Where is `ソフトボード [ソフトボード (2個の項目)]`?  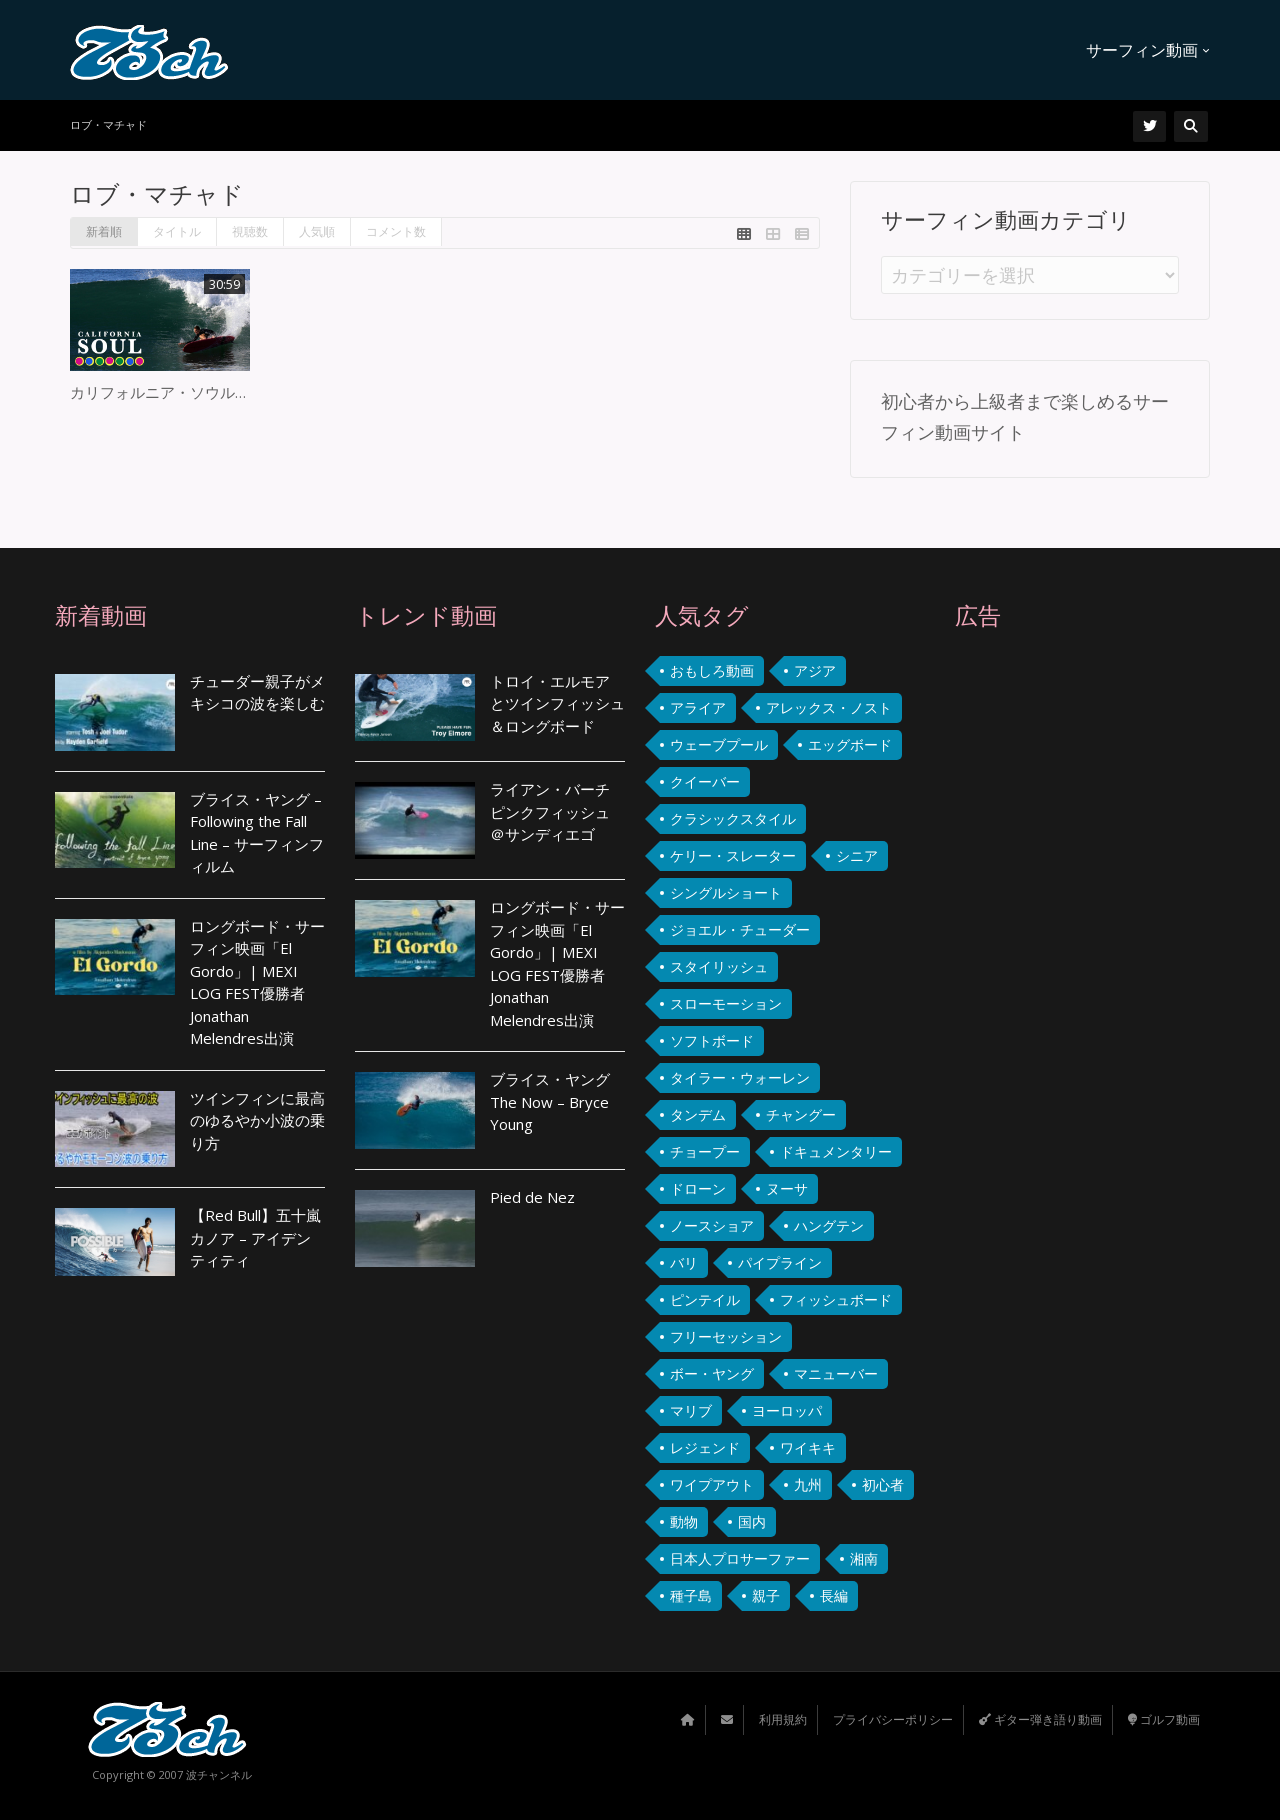
ソフトボード [ソフトボード (2個の項目)] is located at coordinates (712, 1040).